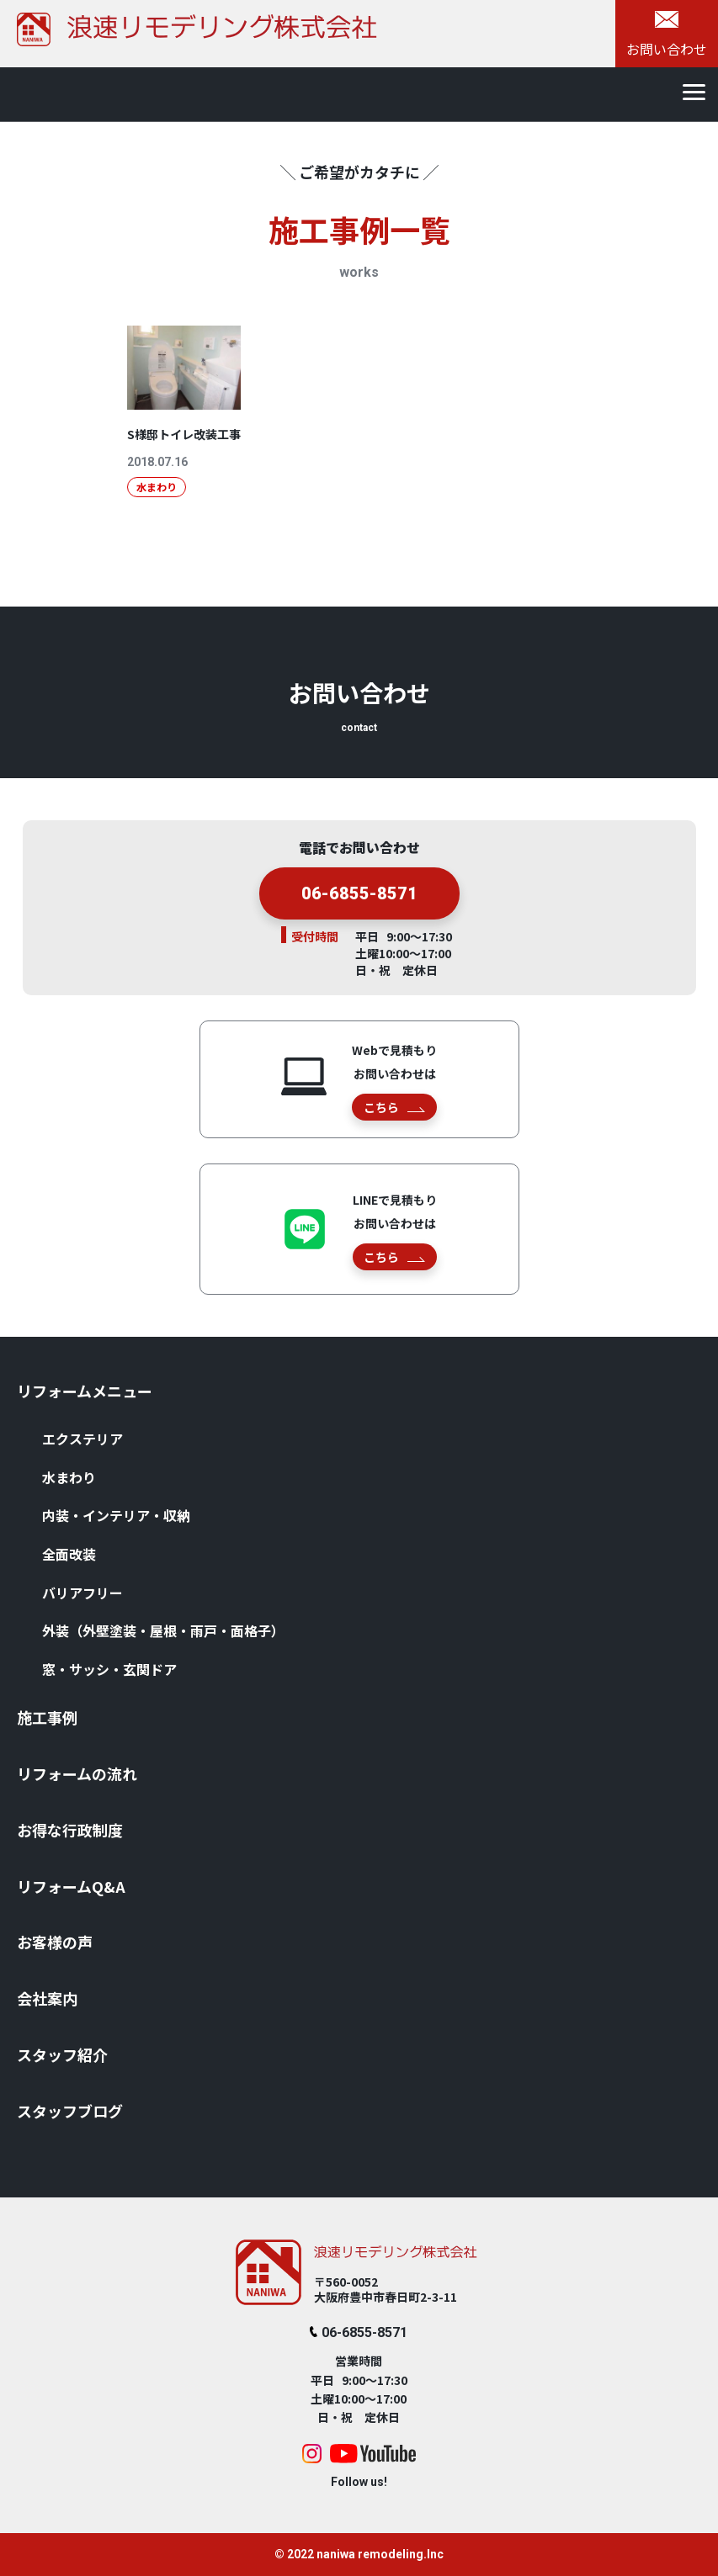  What do you see at coordinates (47, 1998) in the screenshot?
I see `会社案内` at bounding box center [47, 1998].